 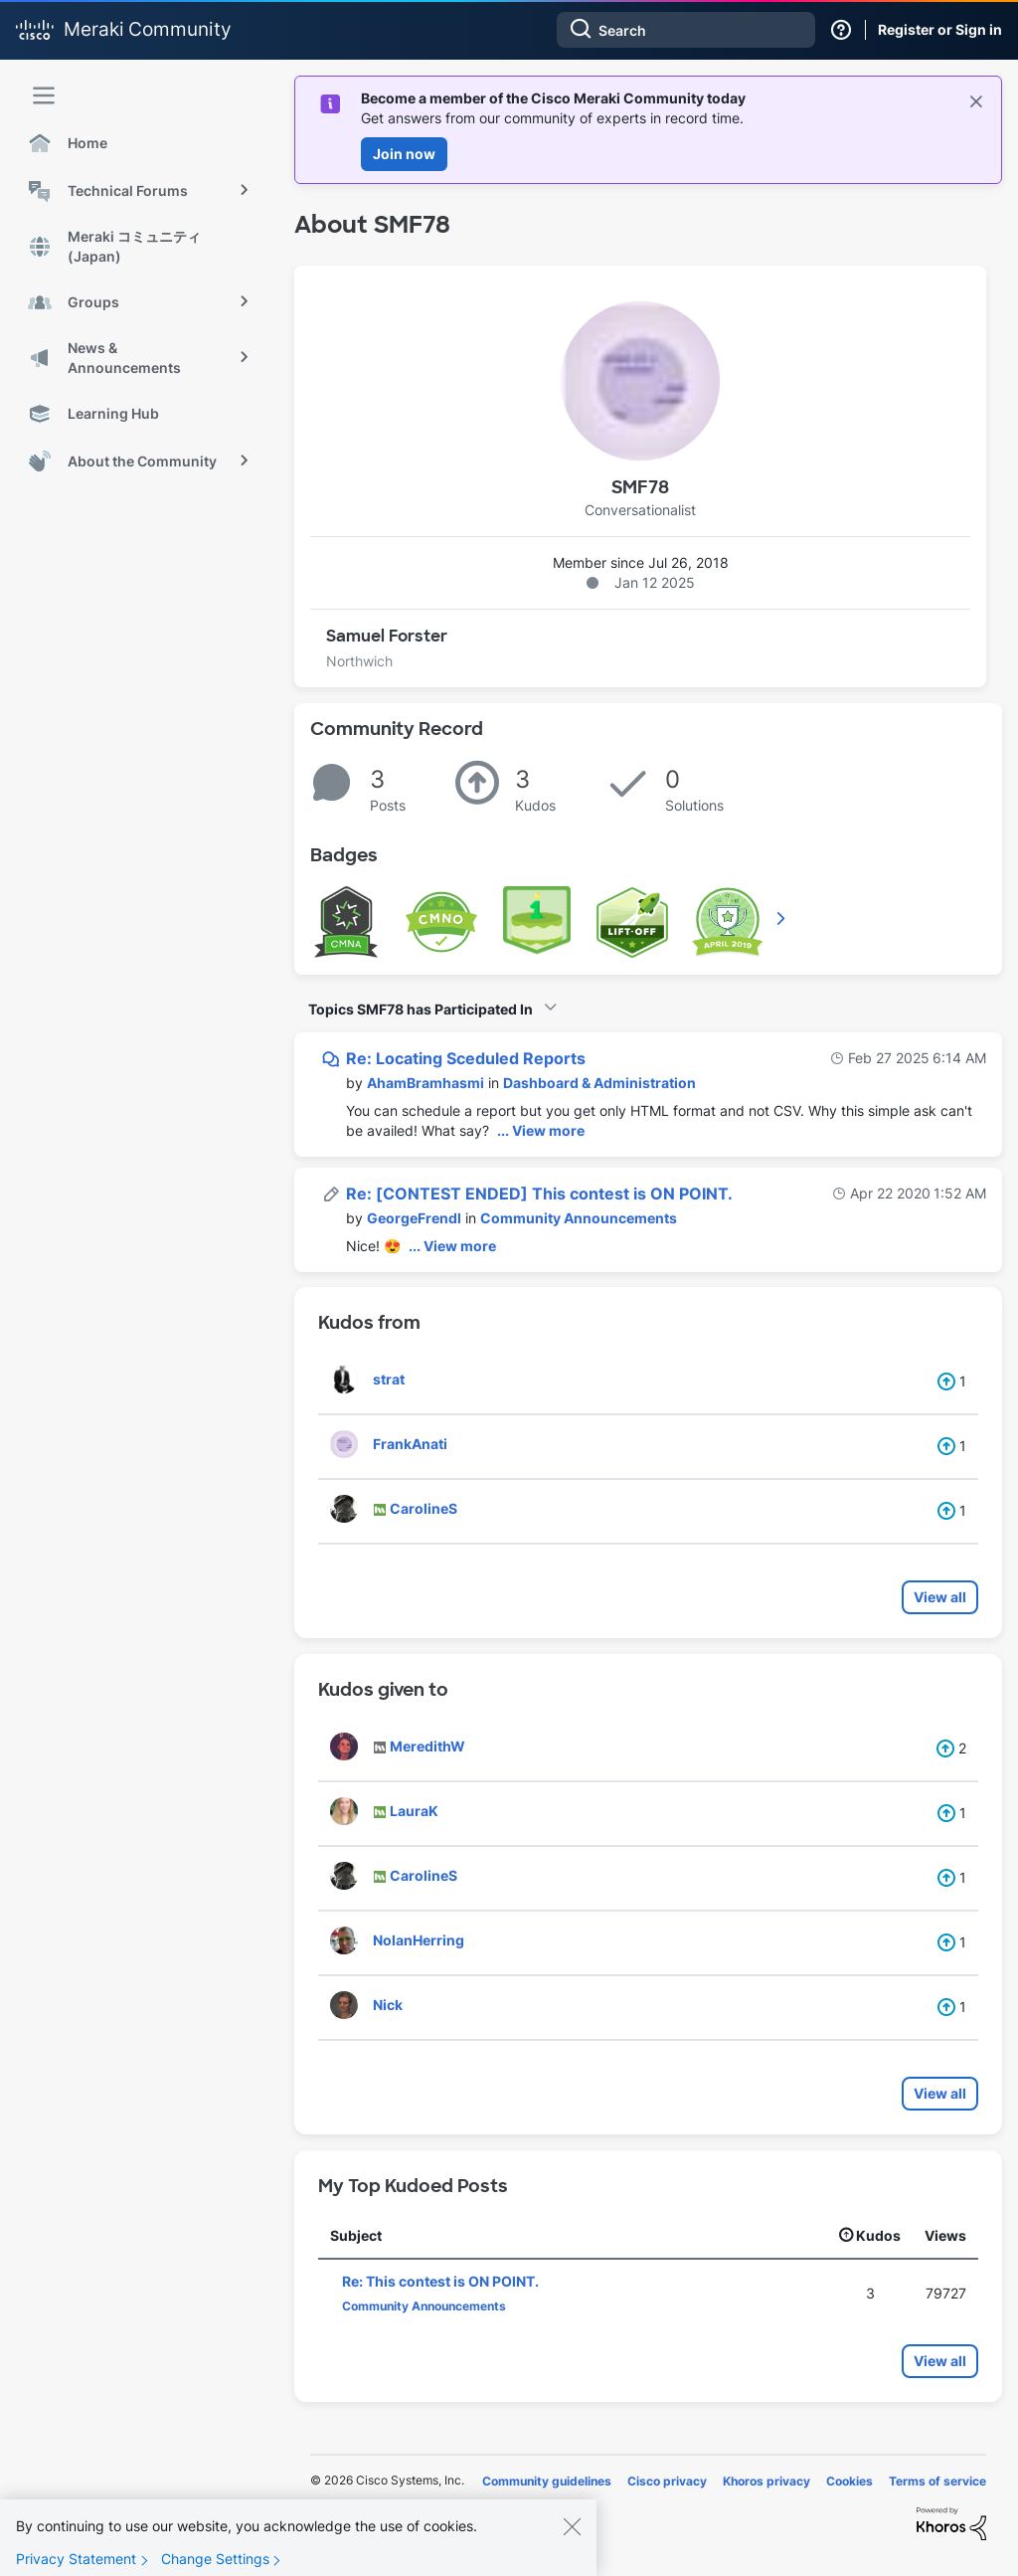 I want to click on [View Profile of AhamBramhasmi], so click(x=425, y=1082).